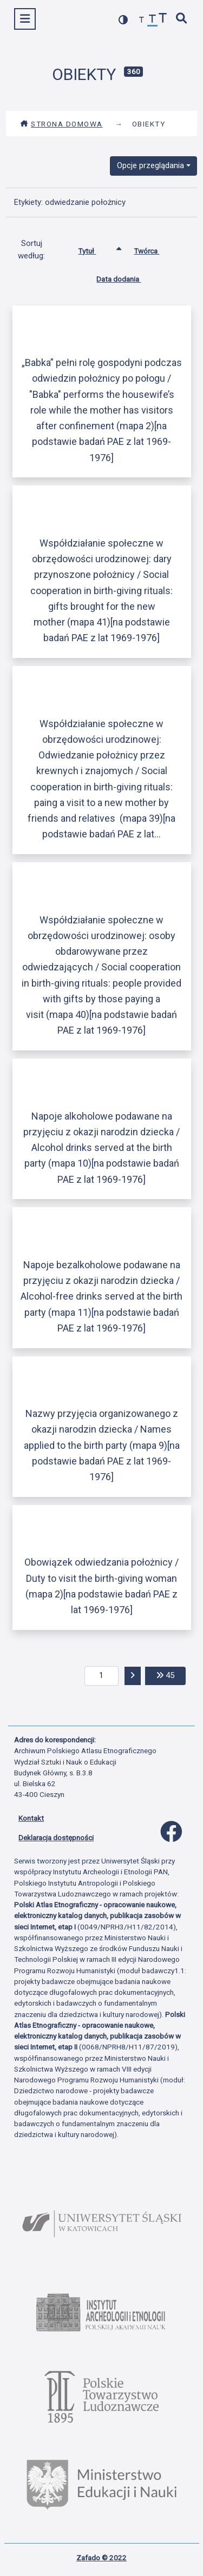 Image resolution: width=203 pixels, height=2576 pixels. What do you see at coordinates (150, 165) in the screenshot?
I see `Opcje przeglądania` at bounding box center [150, 165].